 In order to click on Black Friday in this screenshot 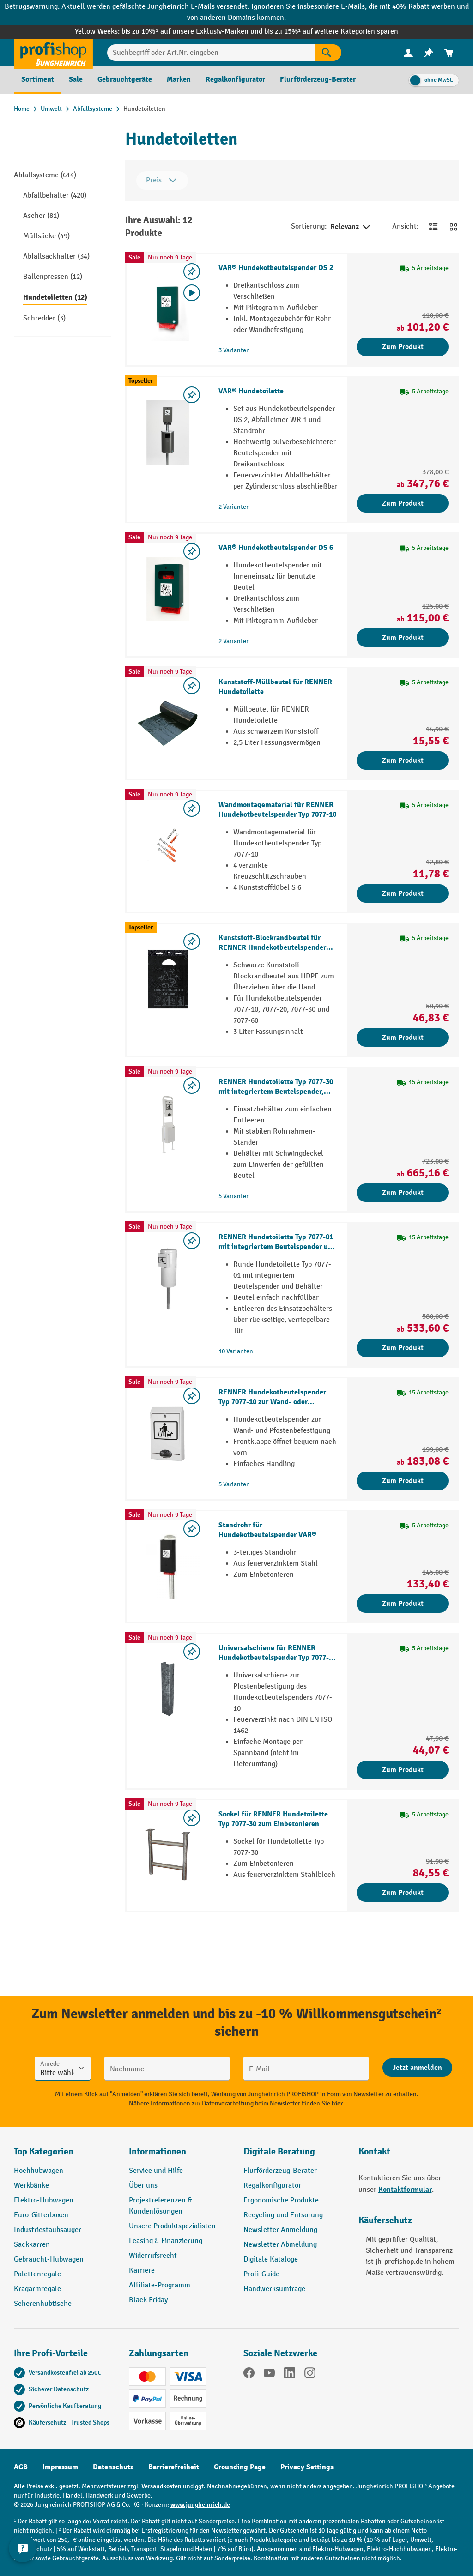, I will do `click(148, 2300)`.